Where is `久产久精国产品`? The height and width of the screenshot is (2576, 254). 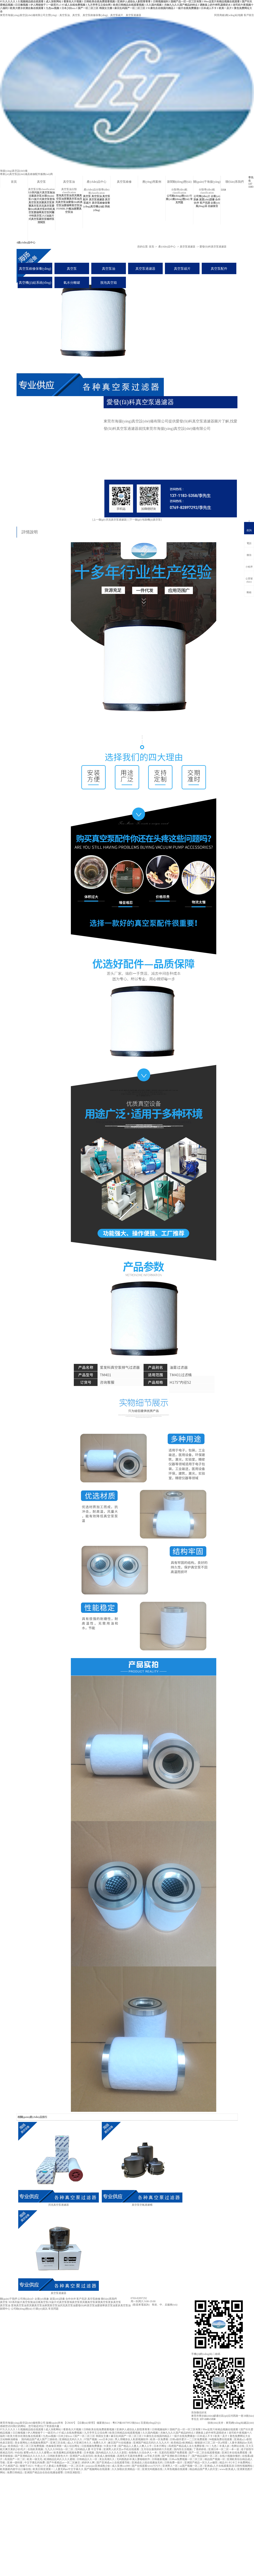 久产久精国产品 is located at coordinates (9, 2466).